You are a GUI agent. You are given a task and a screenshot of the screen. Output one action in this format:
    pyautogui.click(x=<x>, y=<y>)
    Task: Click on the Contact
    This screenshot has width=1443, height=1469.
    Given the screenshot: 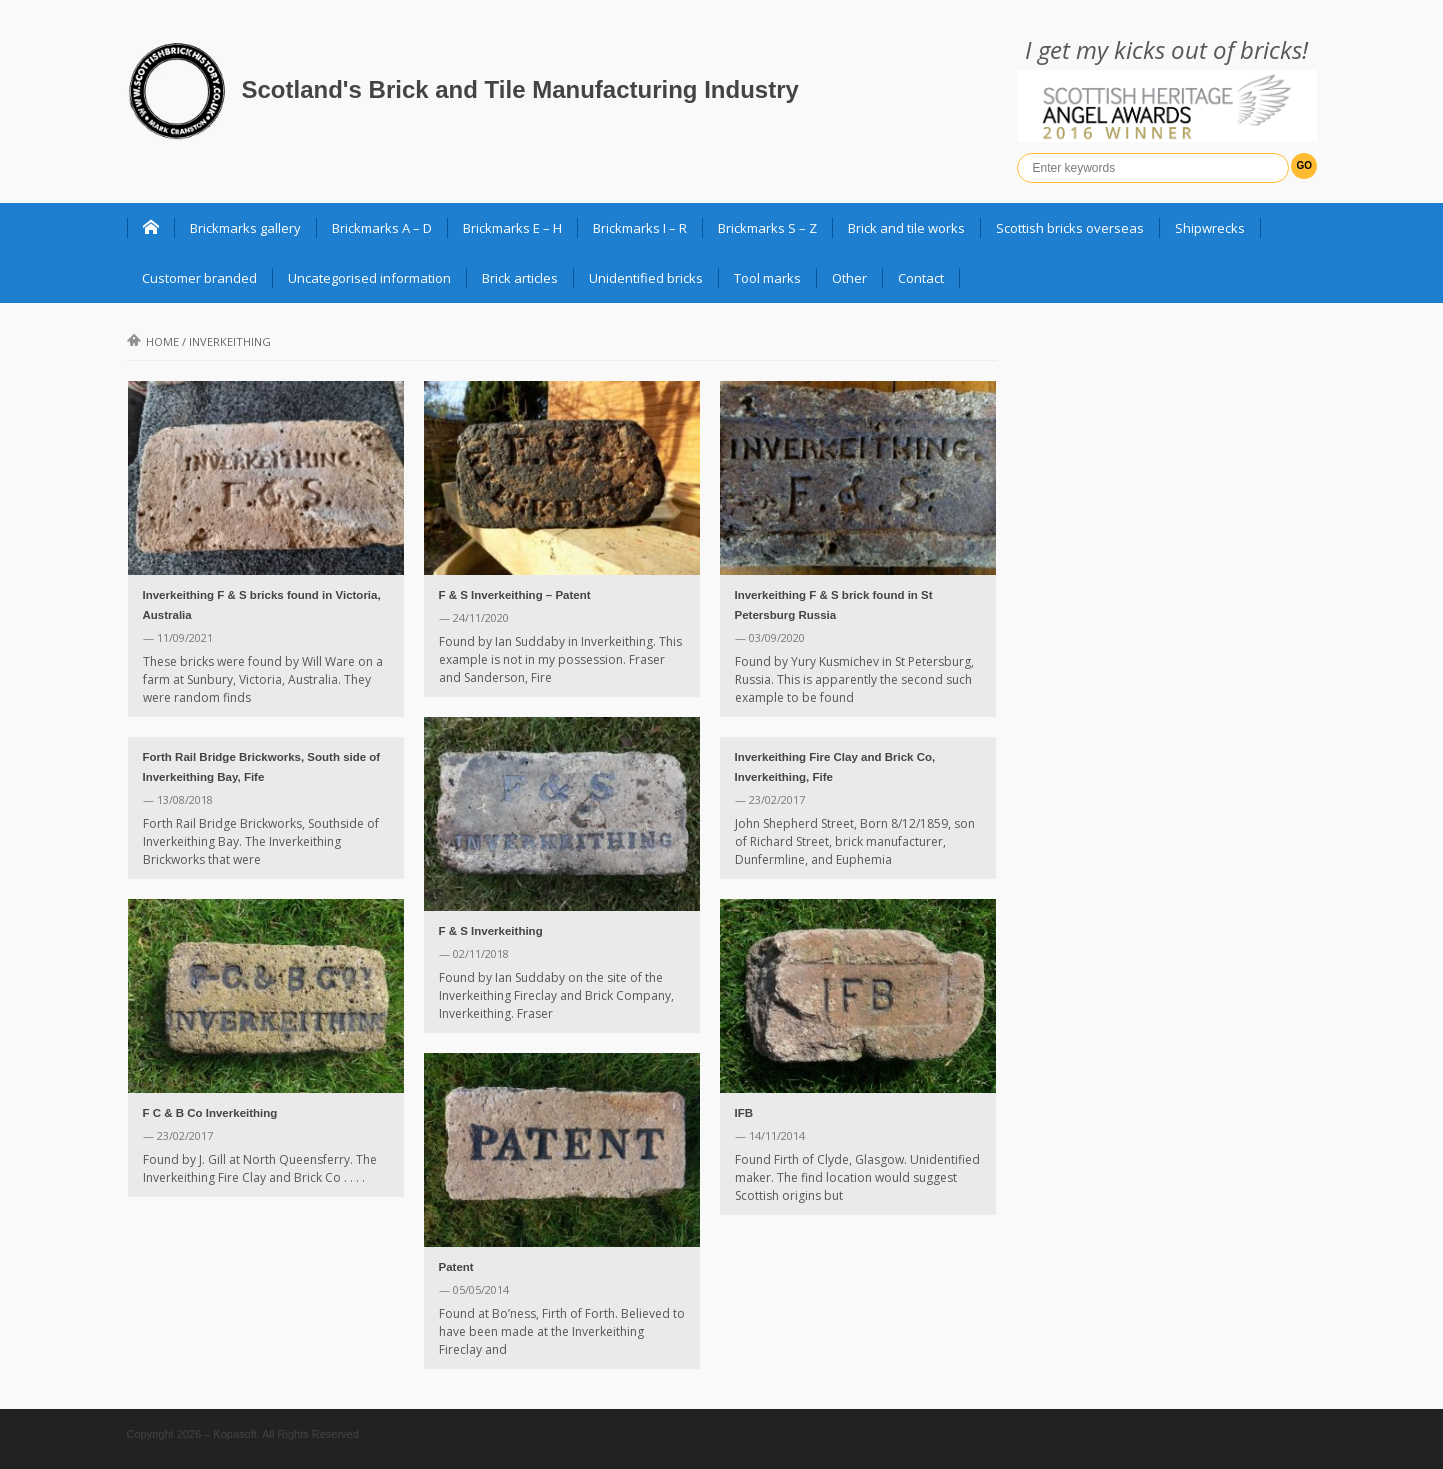 What is the action you would take?
    pyautogui.click(x=921, y=278)
    